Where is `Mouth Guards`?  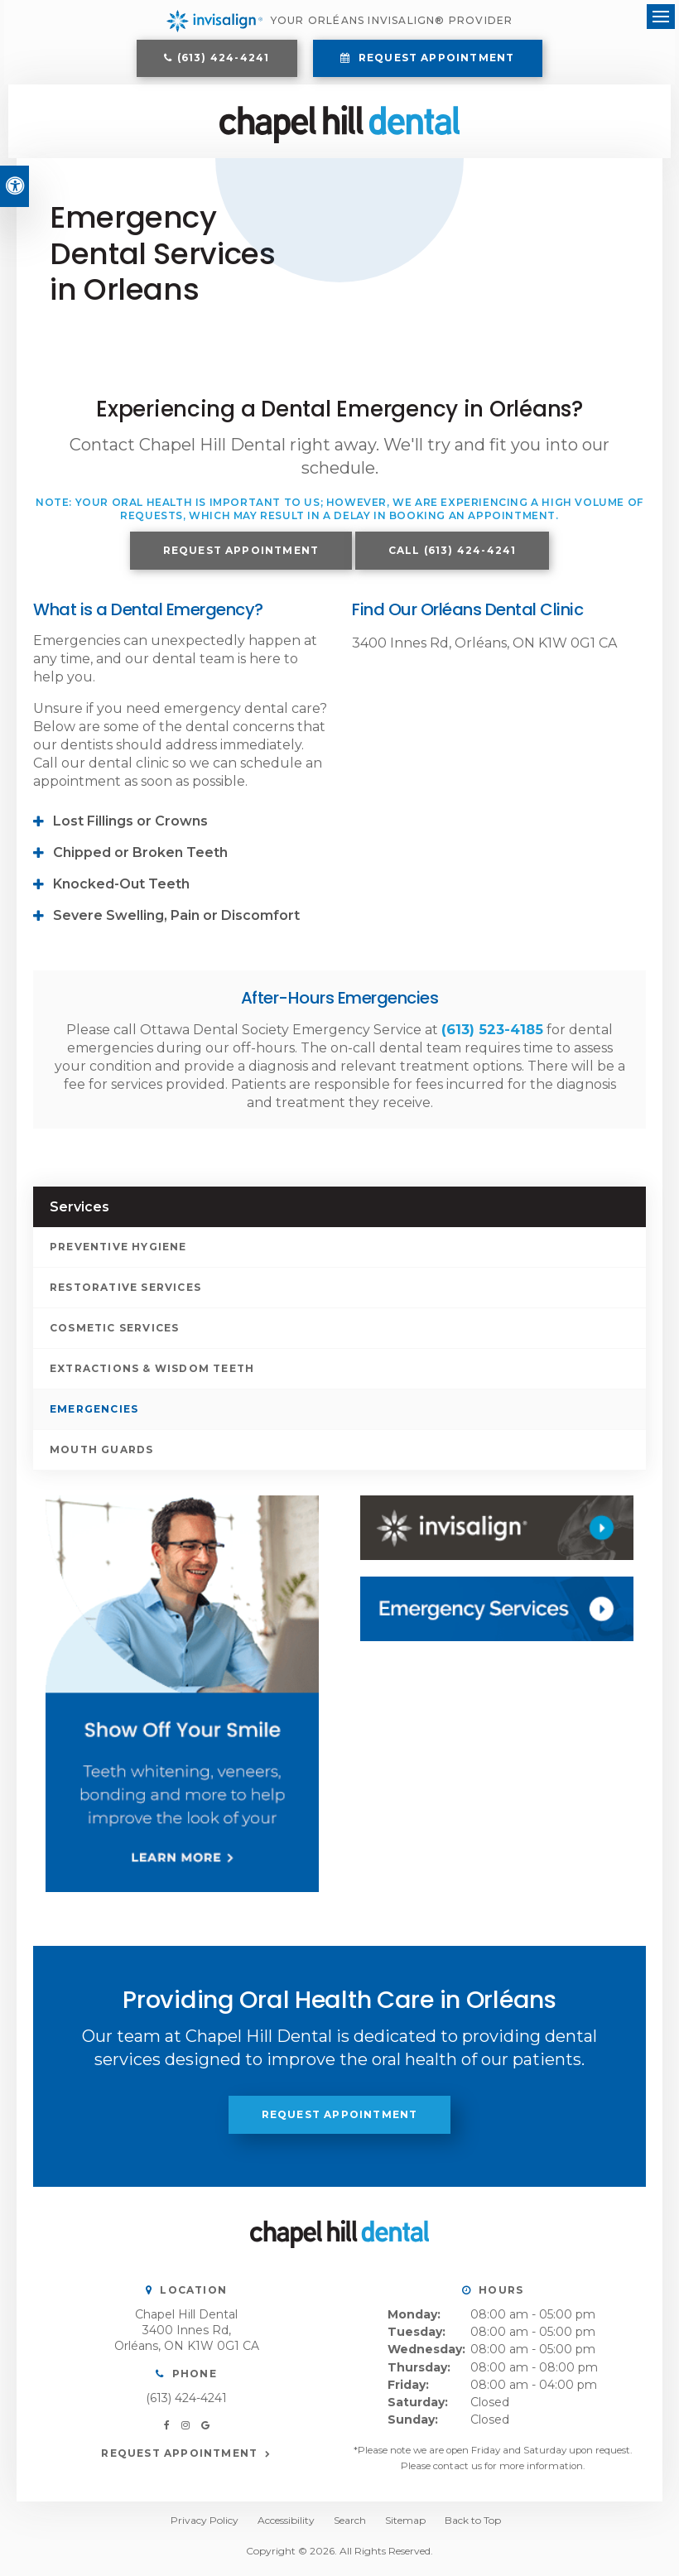
Mouth Guards is located at coordinates (101, 1454).